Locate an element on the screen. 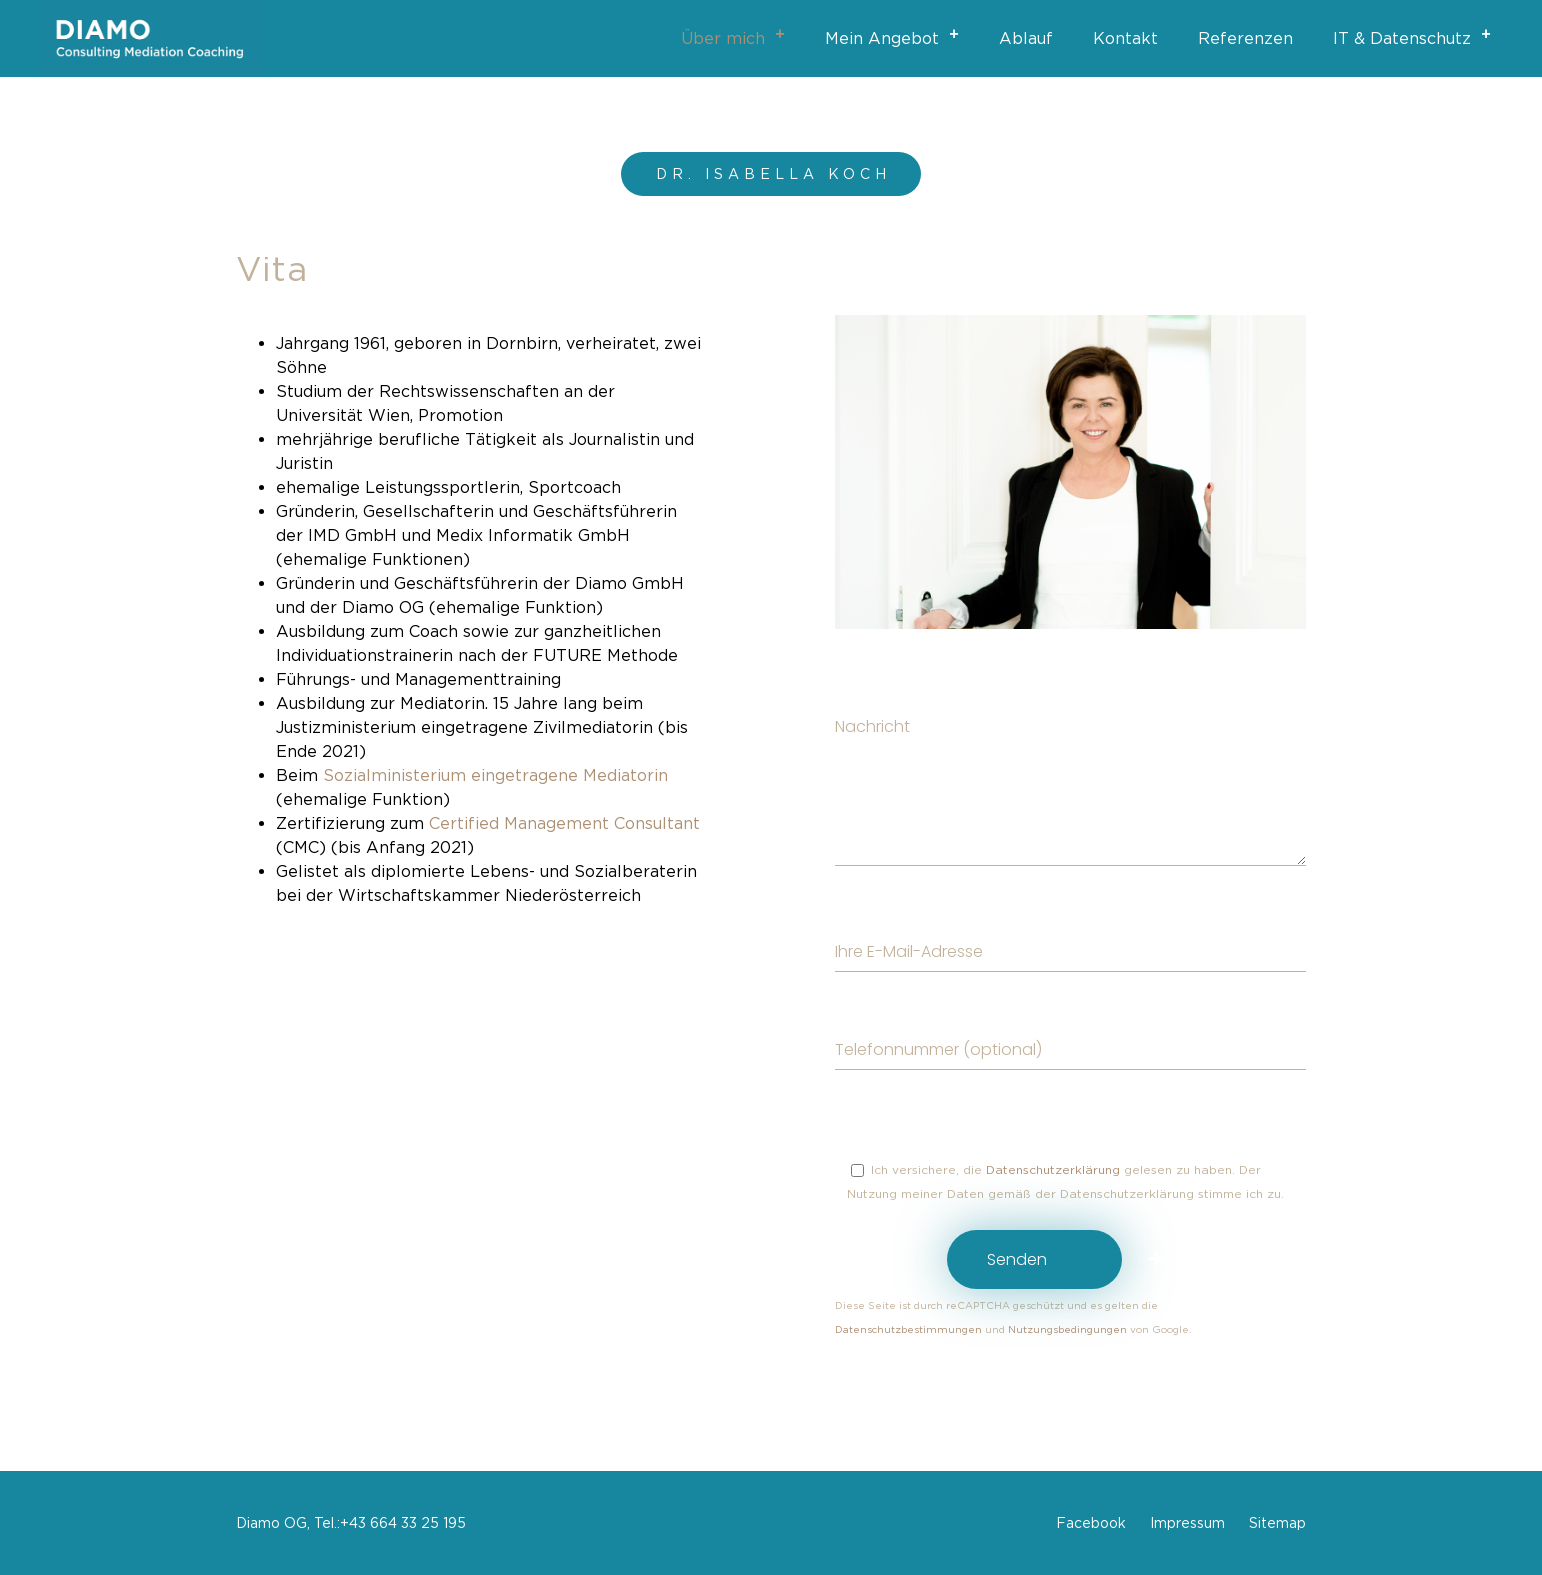  Facebook is located at coordinates (1091, 1522).